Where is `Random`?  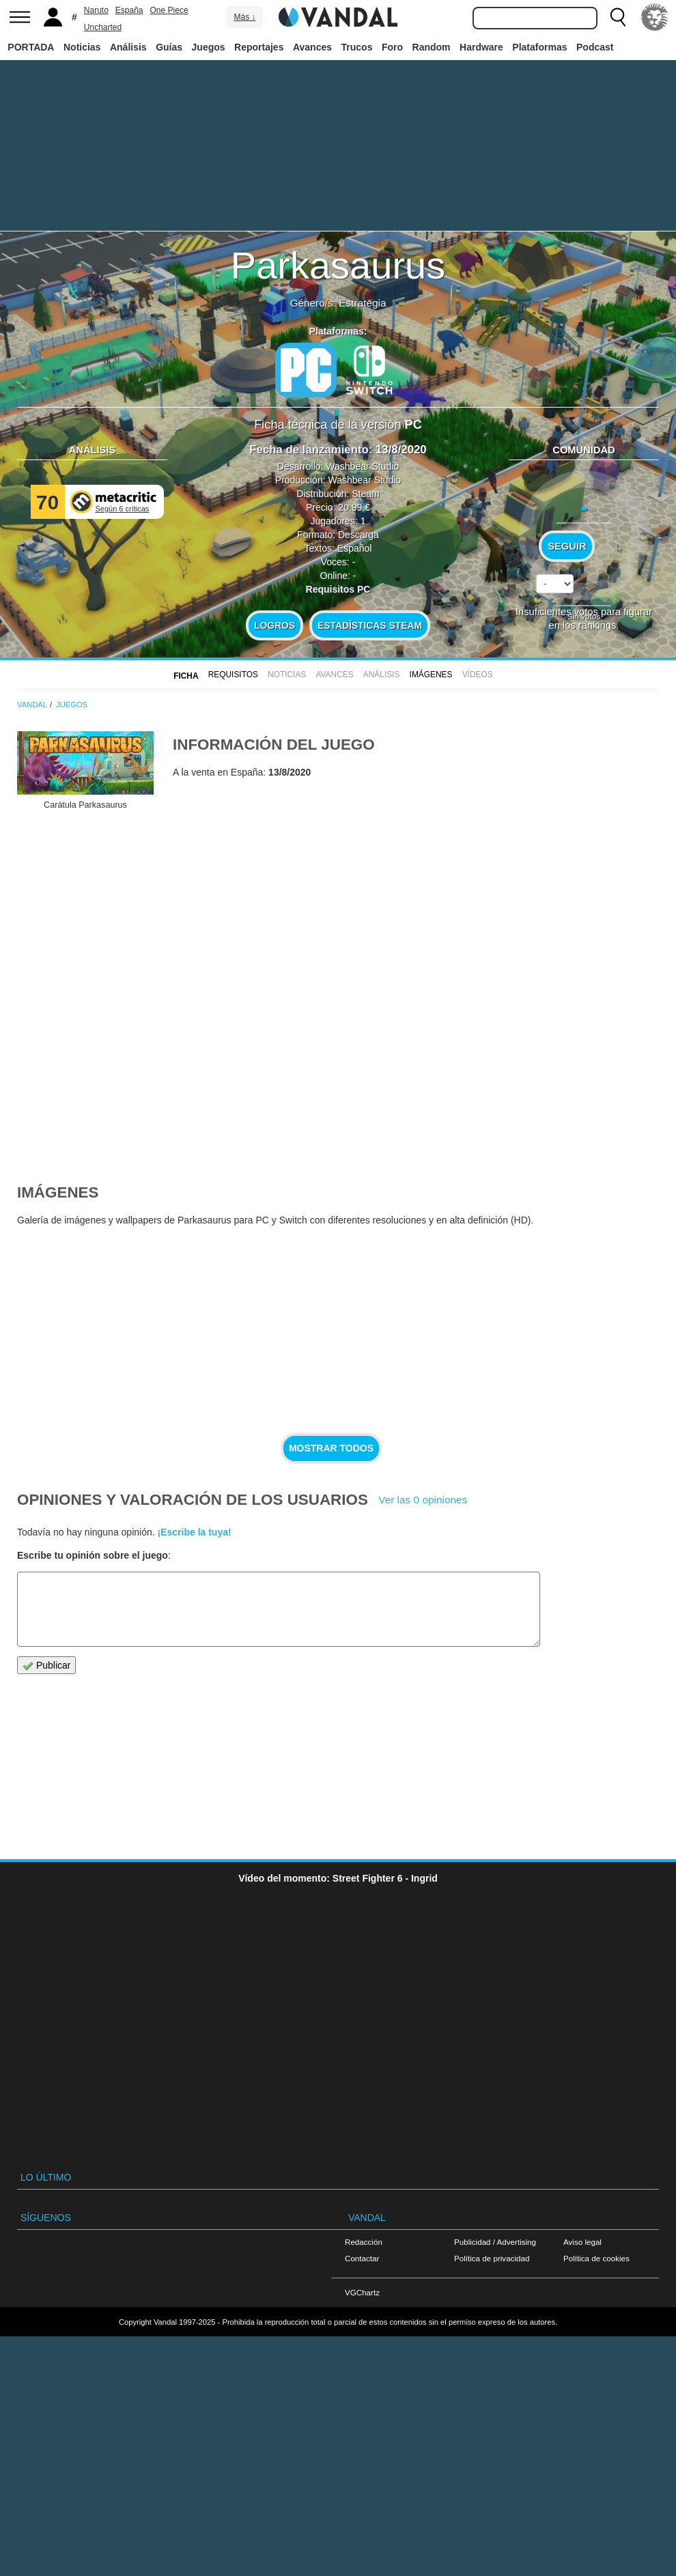 Random is located at coordinates (431, 47).